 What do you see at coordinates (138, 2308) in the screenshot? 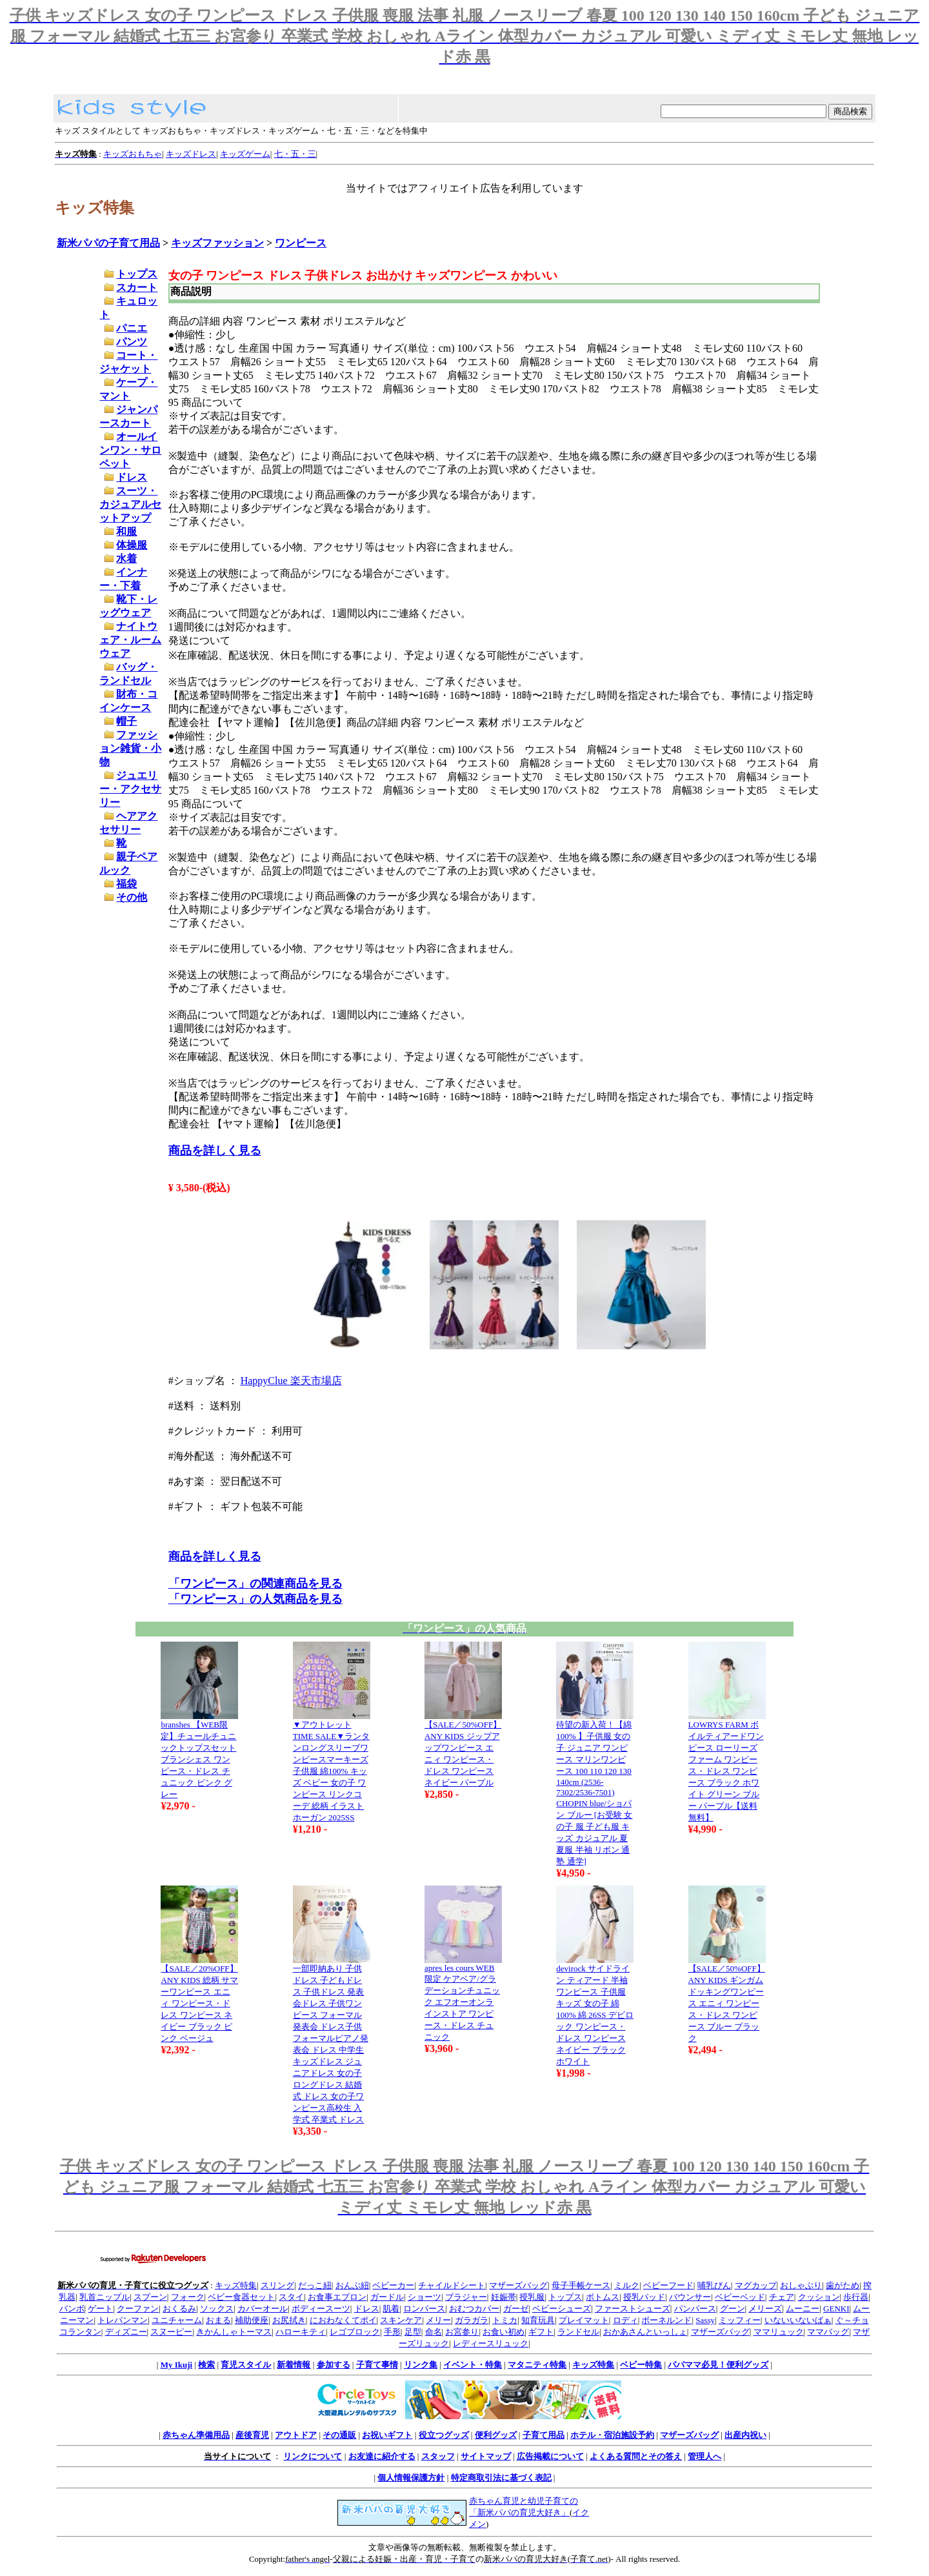
I see `クーファン` at bounding box center [138, 2308].